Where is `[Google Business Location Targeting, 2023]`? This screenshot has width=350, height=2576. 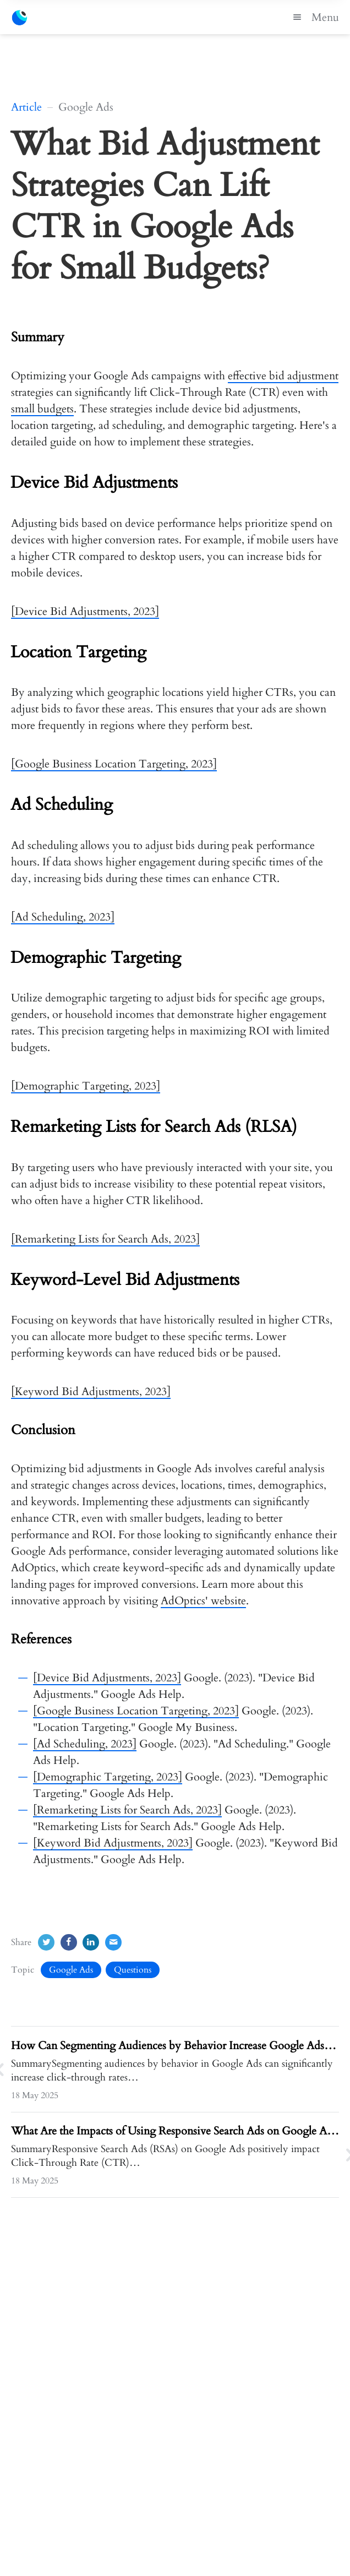 [Google Business Location Targeting, 2023] is located at coordinates (114, 763).